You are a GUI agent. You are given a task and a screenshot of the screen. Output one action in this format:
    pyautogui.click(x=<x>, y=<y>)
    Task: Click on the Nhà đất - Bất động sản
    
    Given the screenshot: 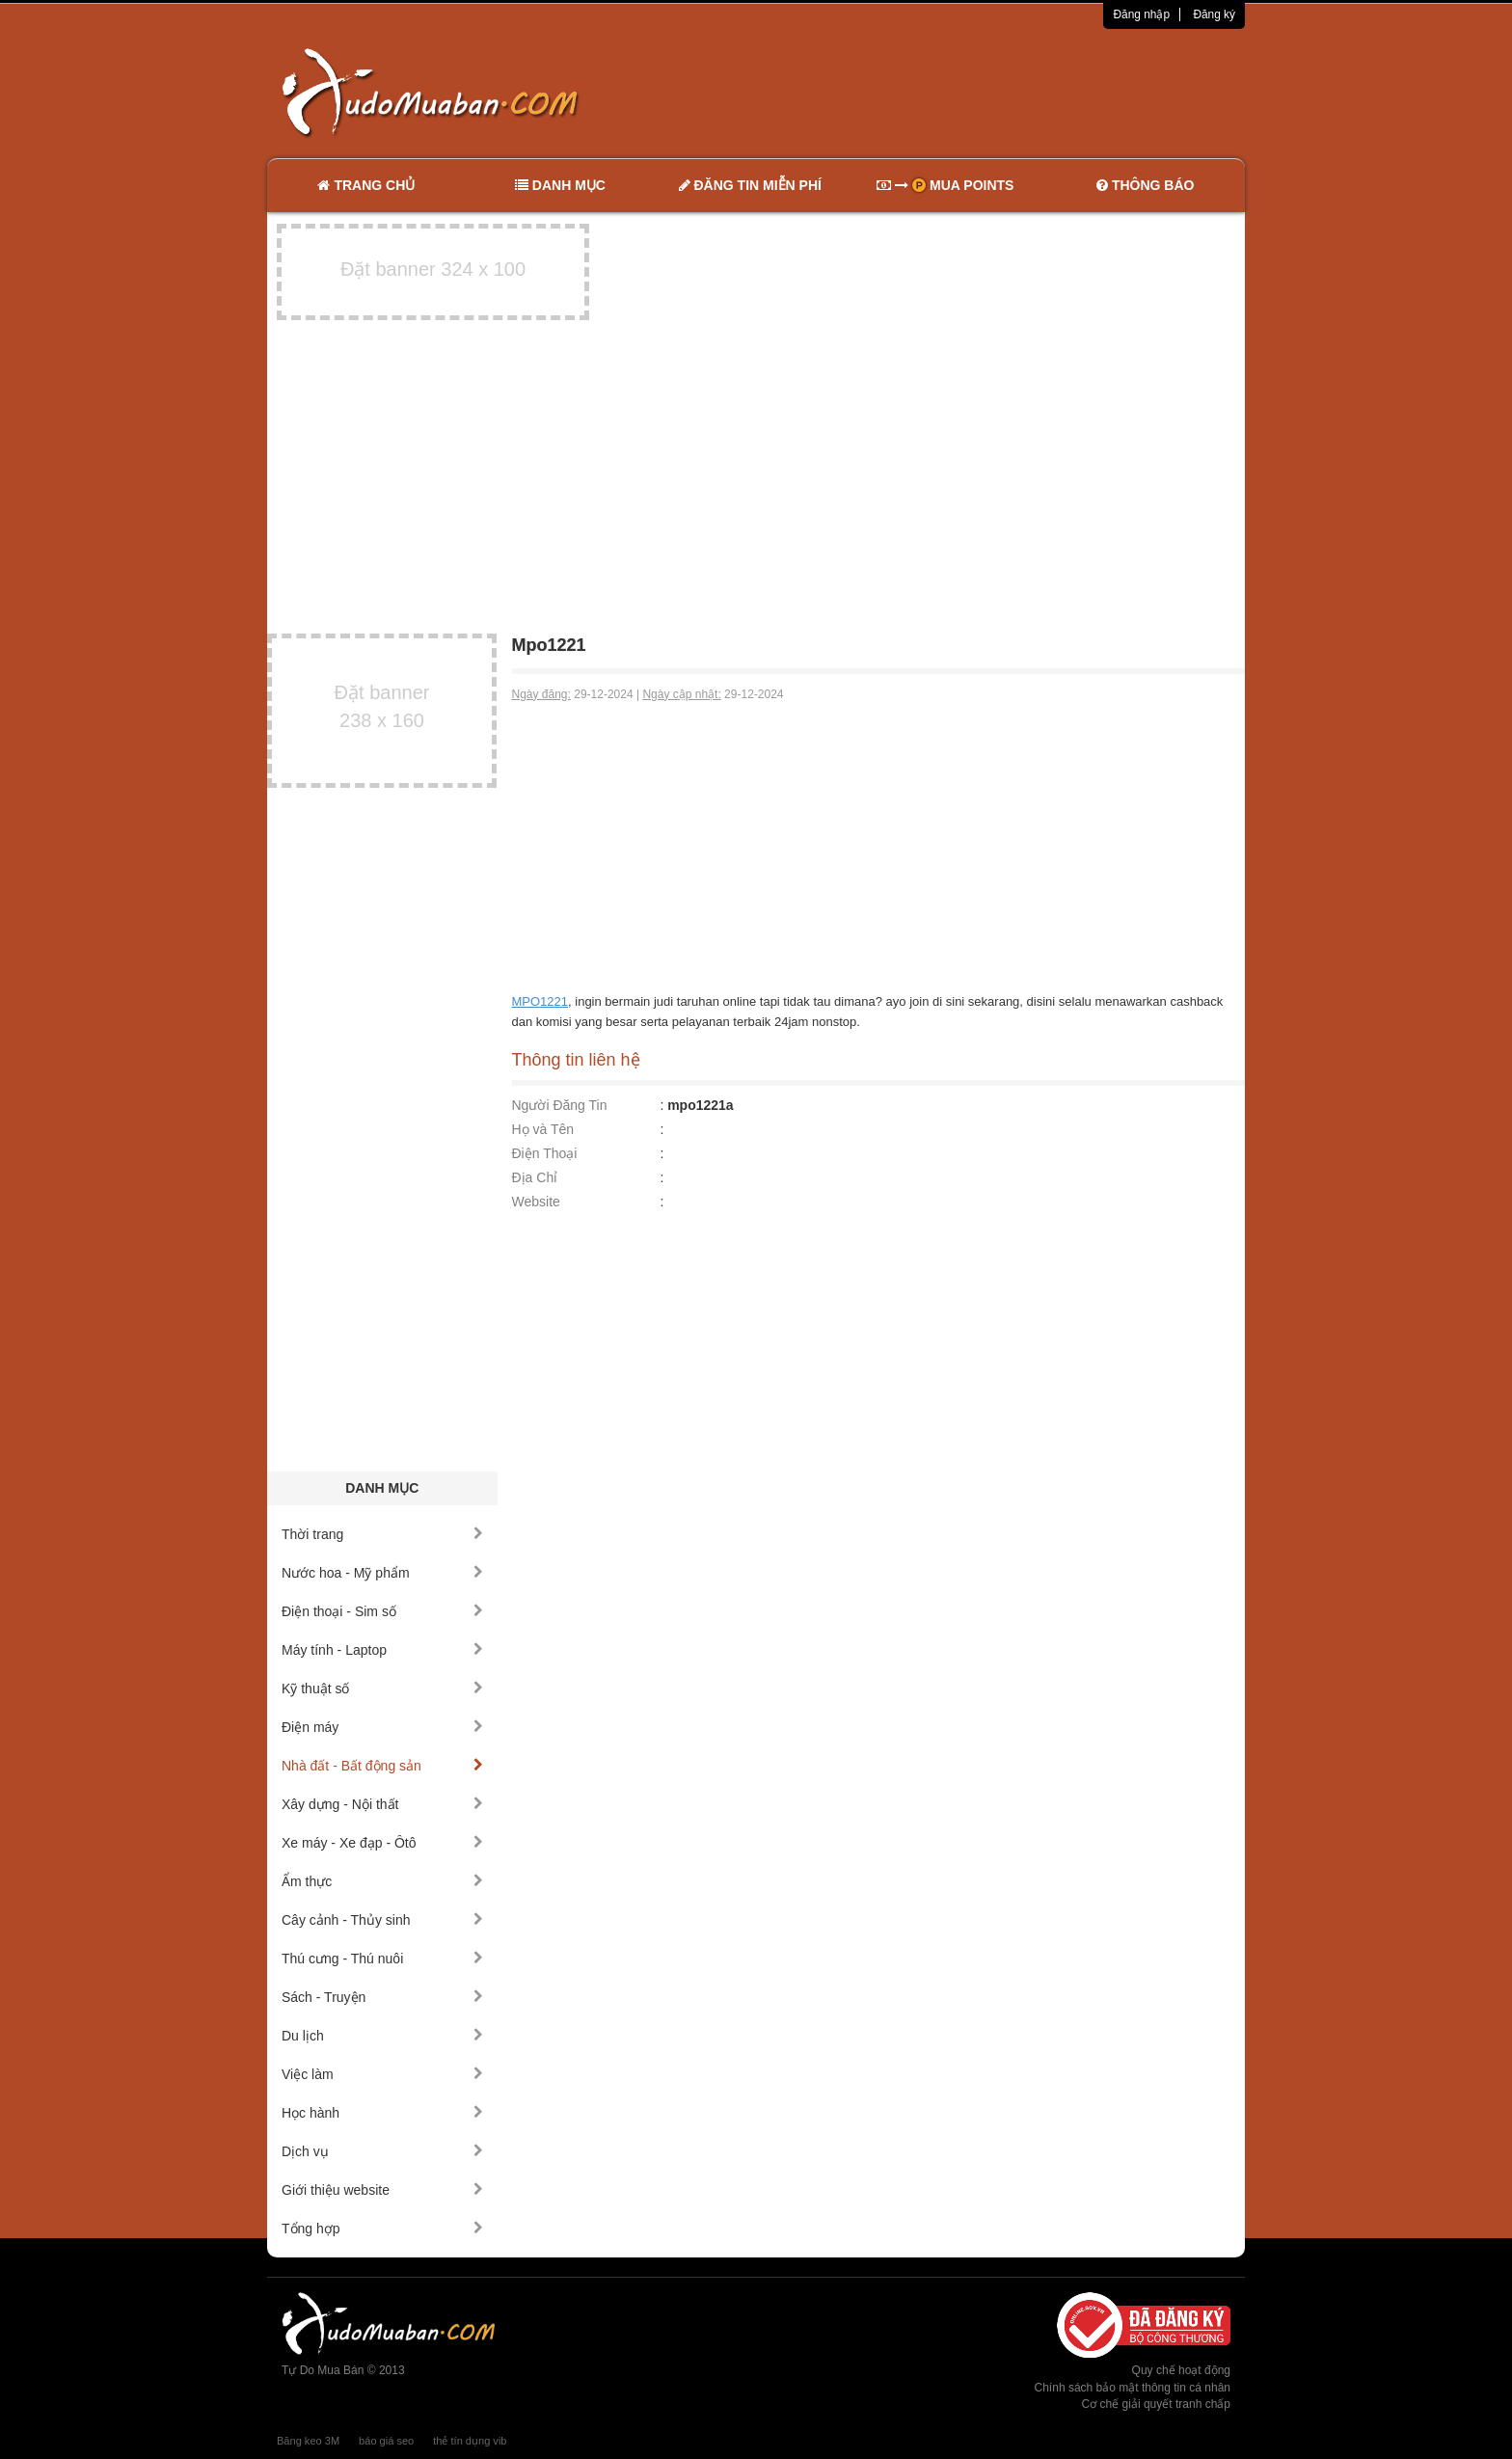 What is the action you would take?
    pyautogui.click(x=382, y=1765)
    